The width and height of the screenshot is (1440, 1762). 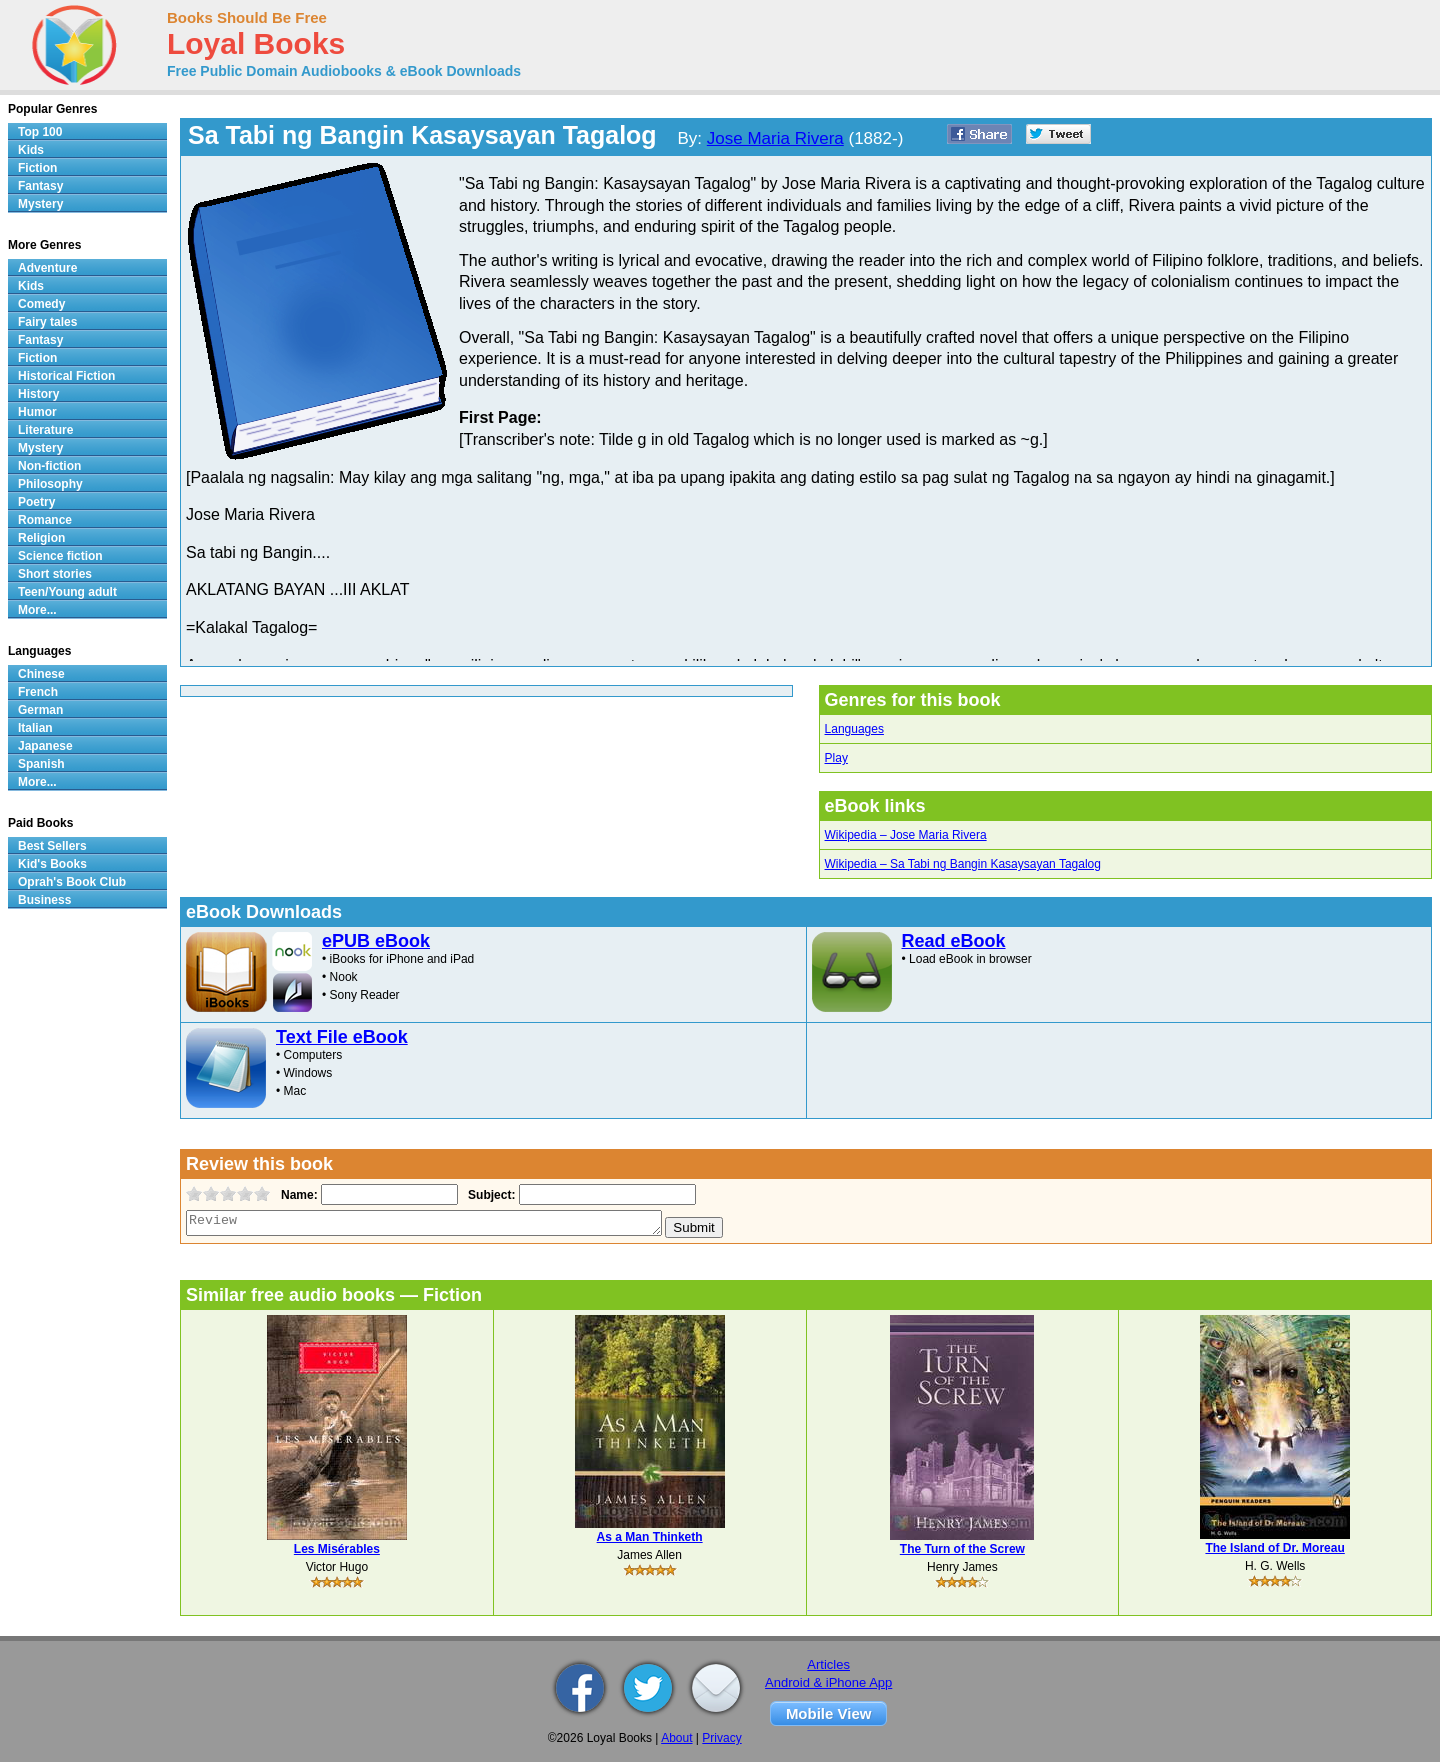 What do you see at coordinates (854, 729) in the screenshot?
I see `Languages` at bounding box center [854, 729].